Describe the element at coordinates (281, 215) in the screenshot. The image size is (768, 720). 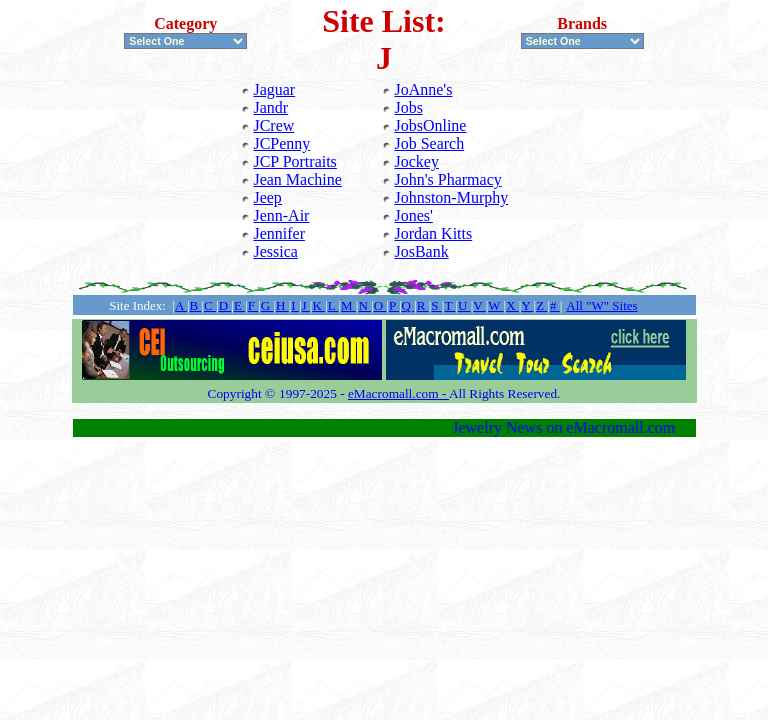
I see `Jenn-Air` at that location.